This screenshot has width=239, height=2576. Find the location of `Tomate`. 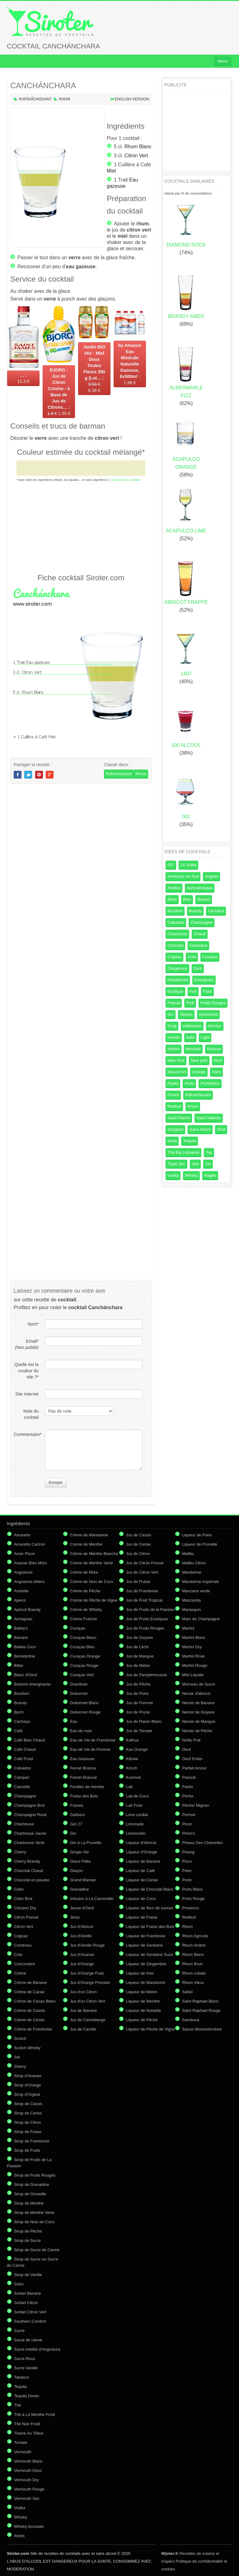

Tomate is located at coordinates (20, 2442).